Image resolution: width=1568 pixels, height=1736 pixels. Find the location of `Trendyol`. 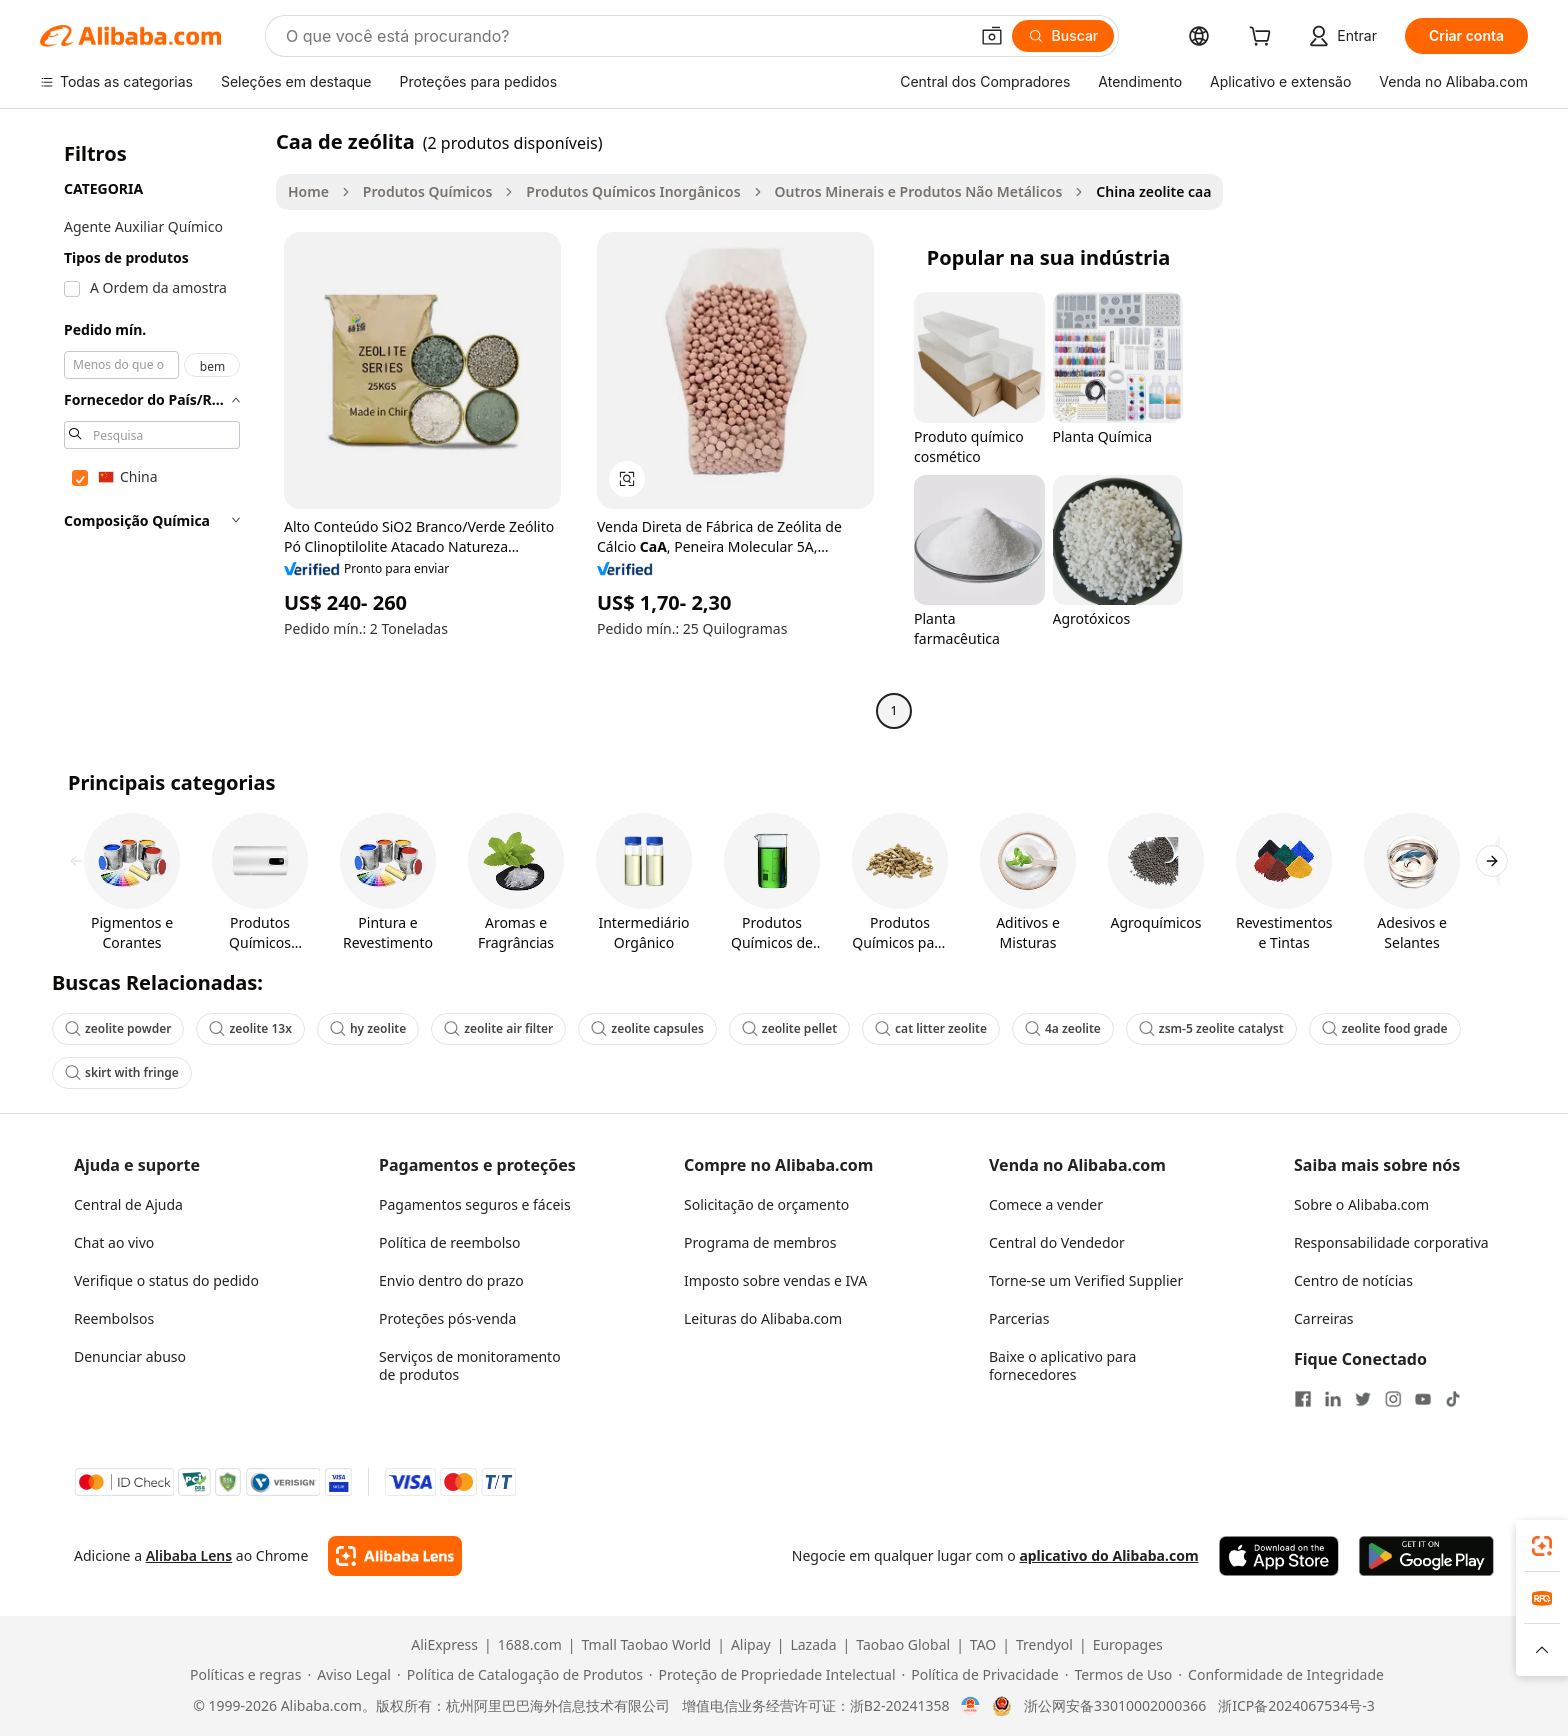

Trendyol is located at coordinates (1044, 1645).